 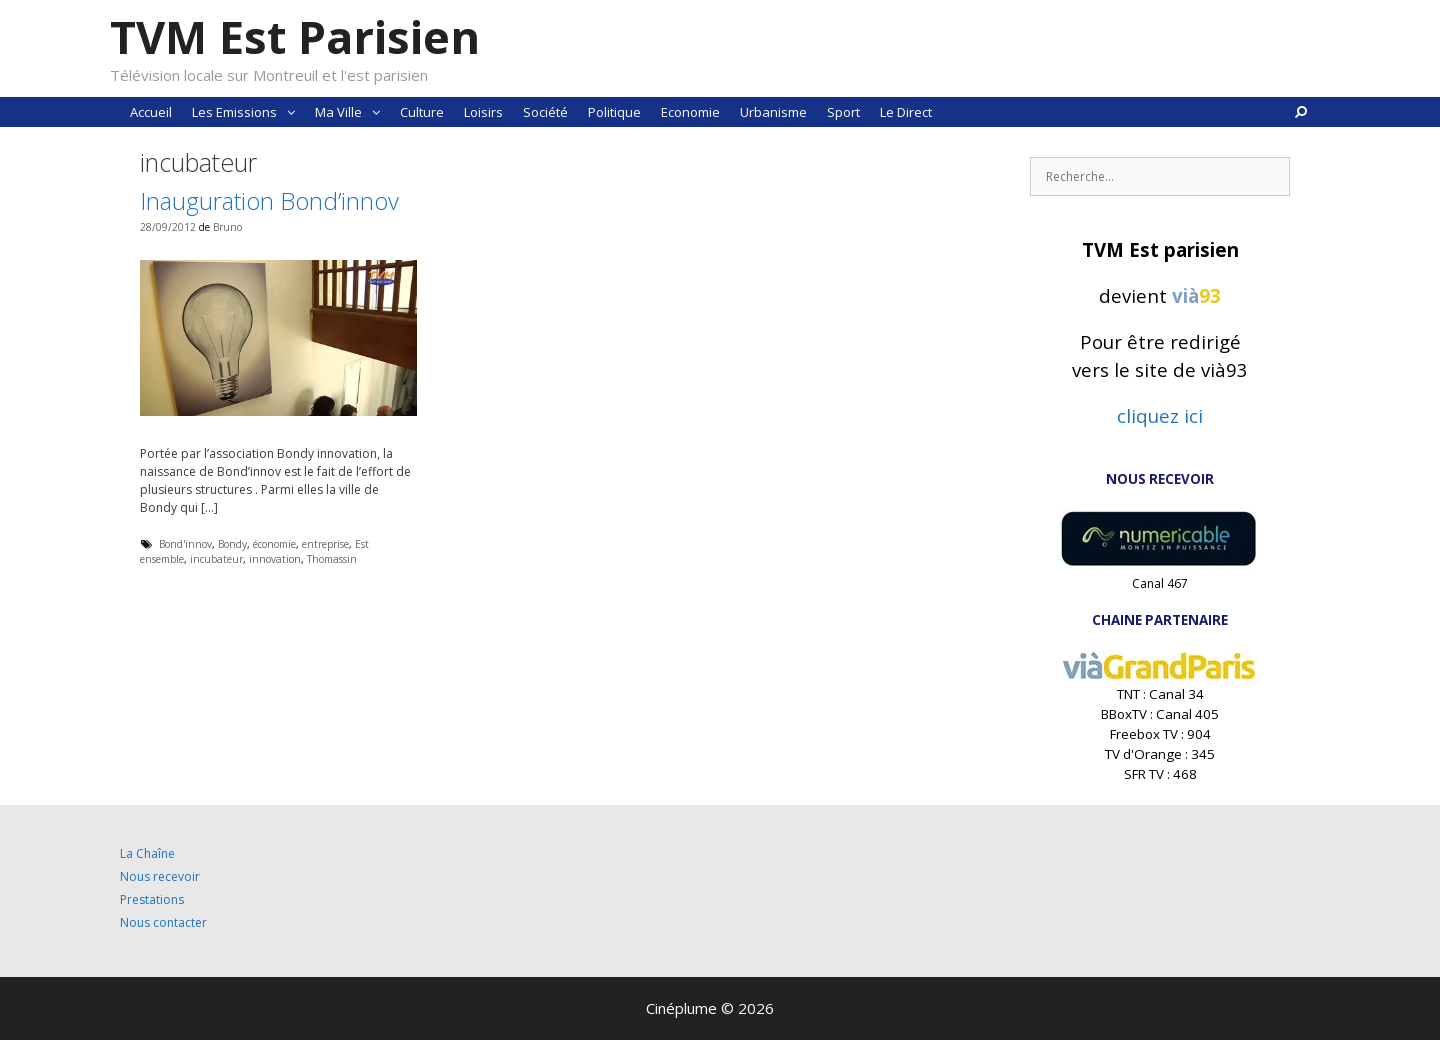 I want to click on innovation, so click(x=275, y=559).